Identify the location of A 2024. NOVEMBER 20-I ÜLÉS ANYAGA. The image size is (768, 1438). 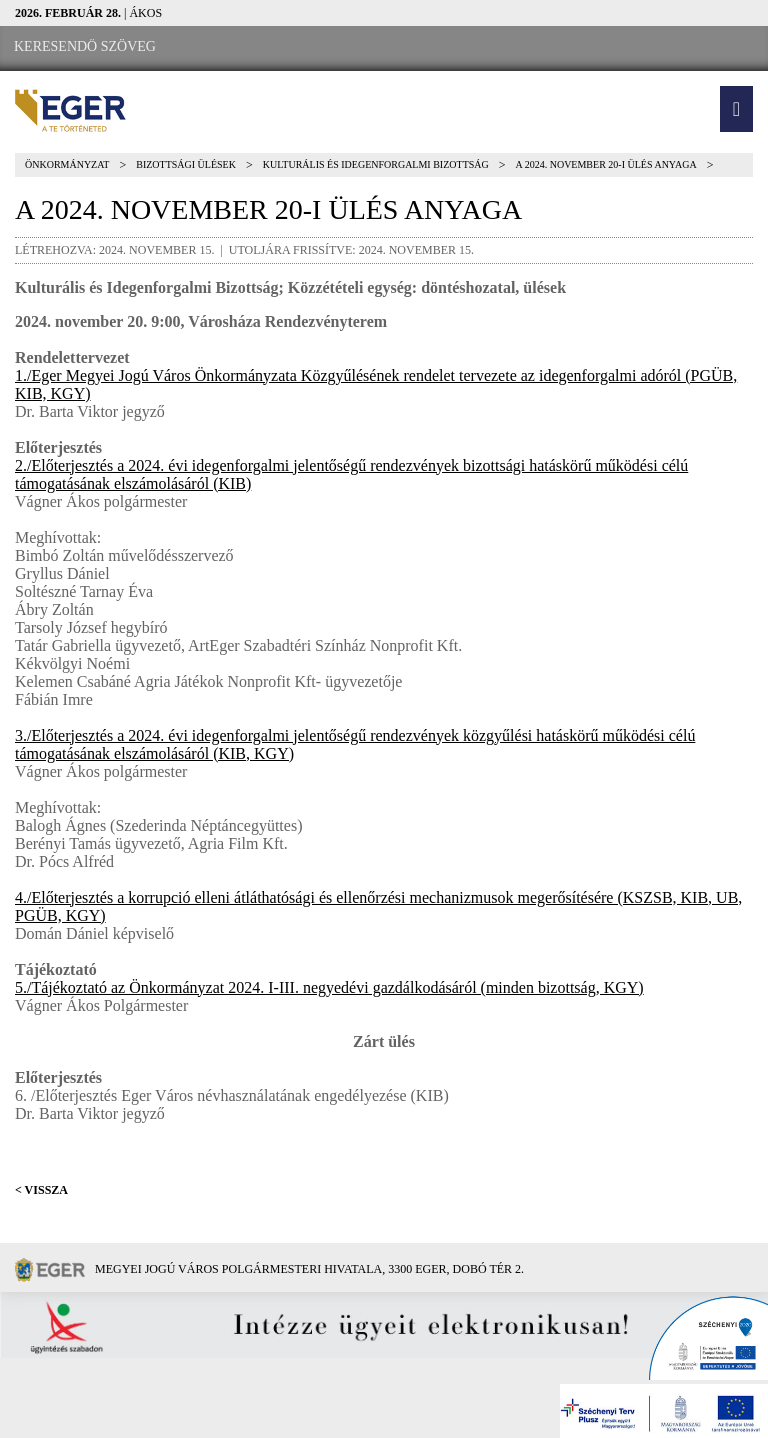
(606, 164).